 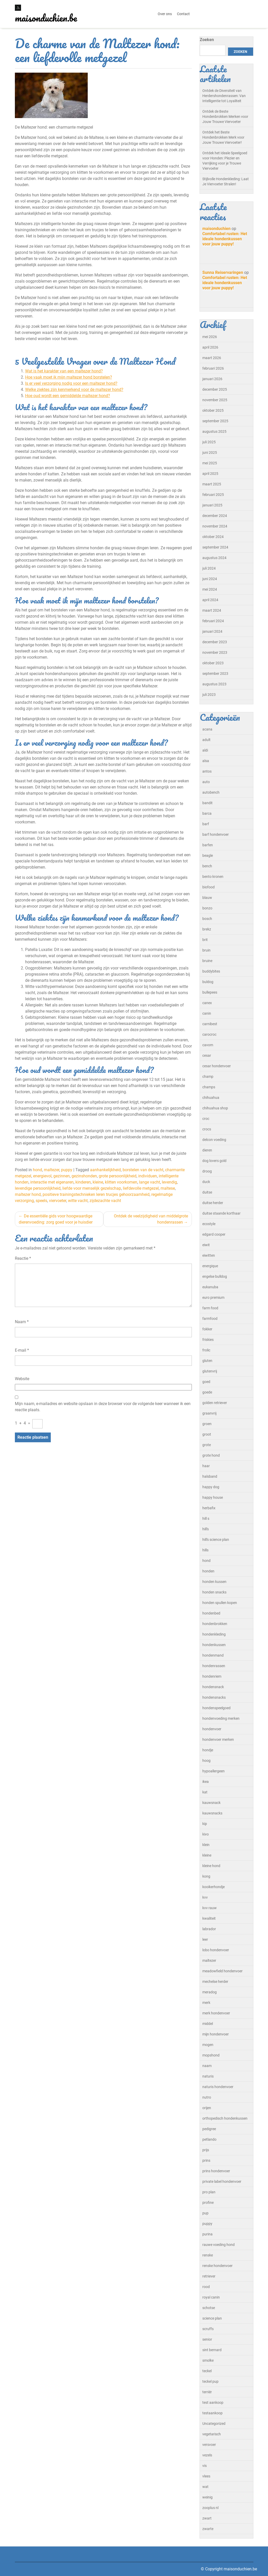 I want to click on kvv rauw, so click(x=209, y=1908).